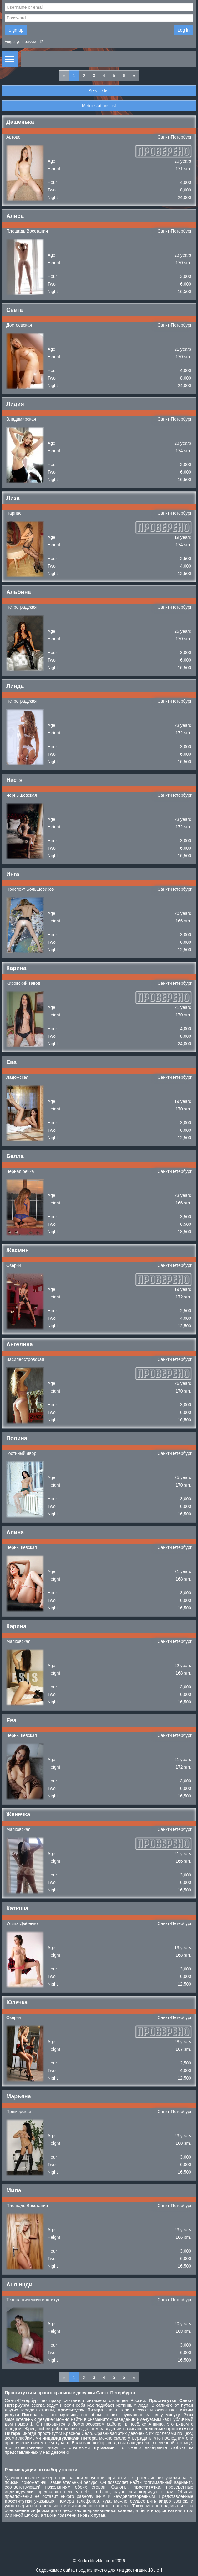 The image size is (198, 2576). I want to click on Service list, so click(99, 90).